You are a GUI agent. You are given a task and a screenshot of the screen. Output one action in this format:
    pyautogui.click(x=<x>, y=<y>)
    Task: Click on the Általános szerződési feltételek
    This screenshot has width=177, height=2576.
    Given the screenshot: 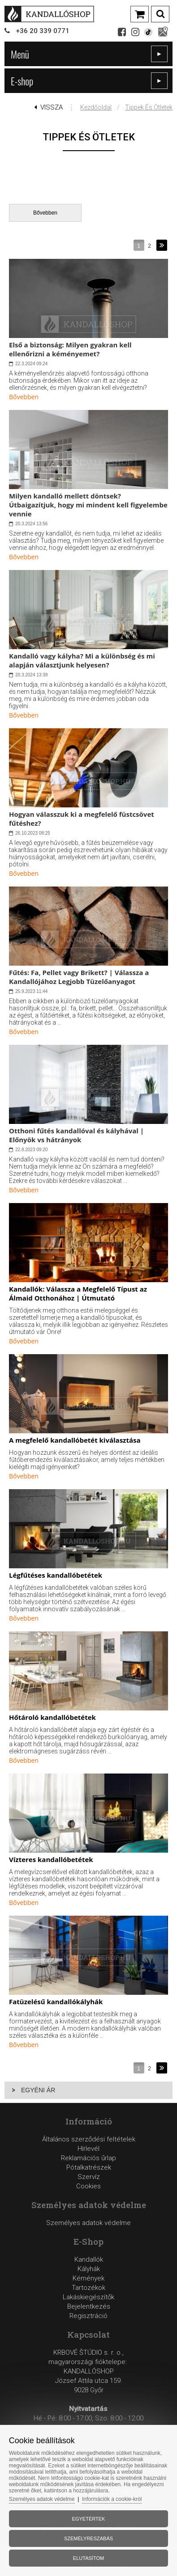 What is the action you would take?
    pyautogui.click(x=88, y=2139)
    